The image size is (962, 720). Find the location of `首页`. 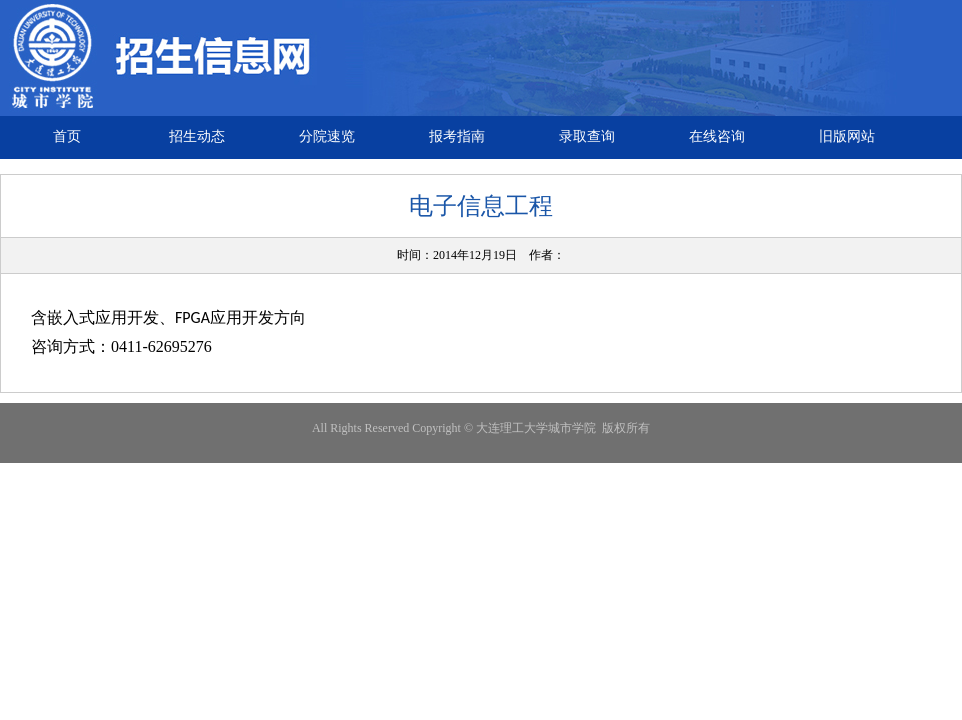

首页 is located at coordinates (67, 136).